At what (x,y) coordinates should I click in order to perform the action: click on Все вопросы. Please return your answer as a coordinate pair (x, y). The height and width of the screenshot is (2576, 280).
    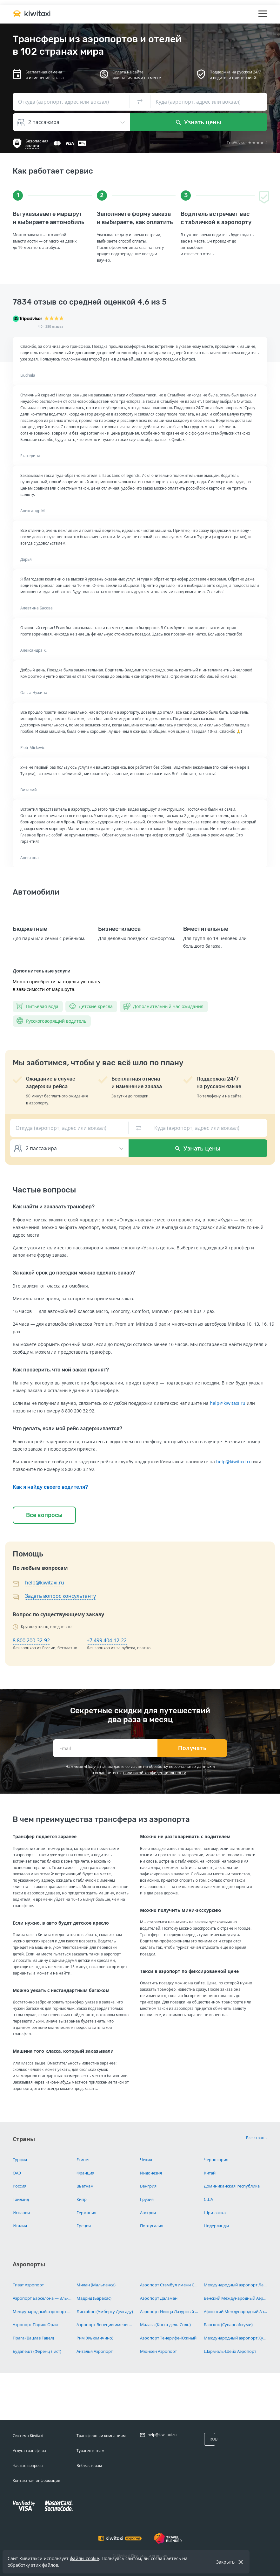
    Looking at the image, I should click on (44, 1515).